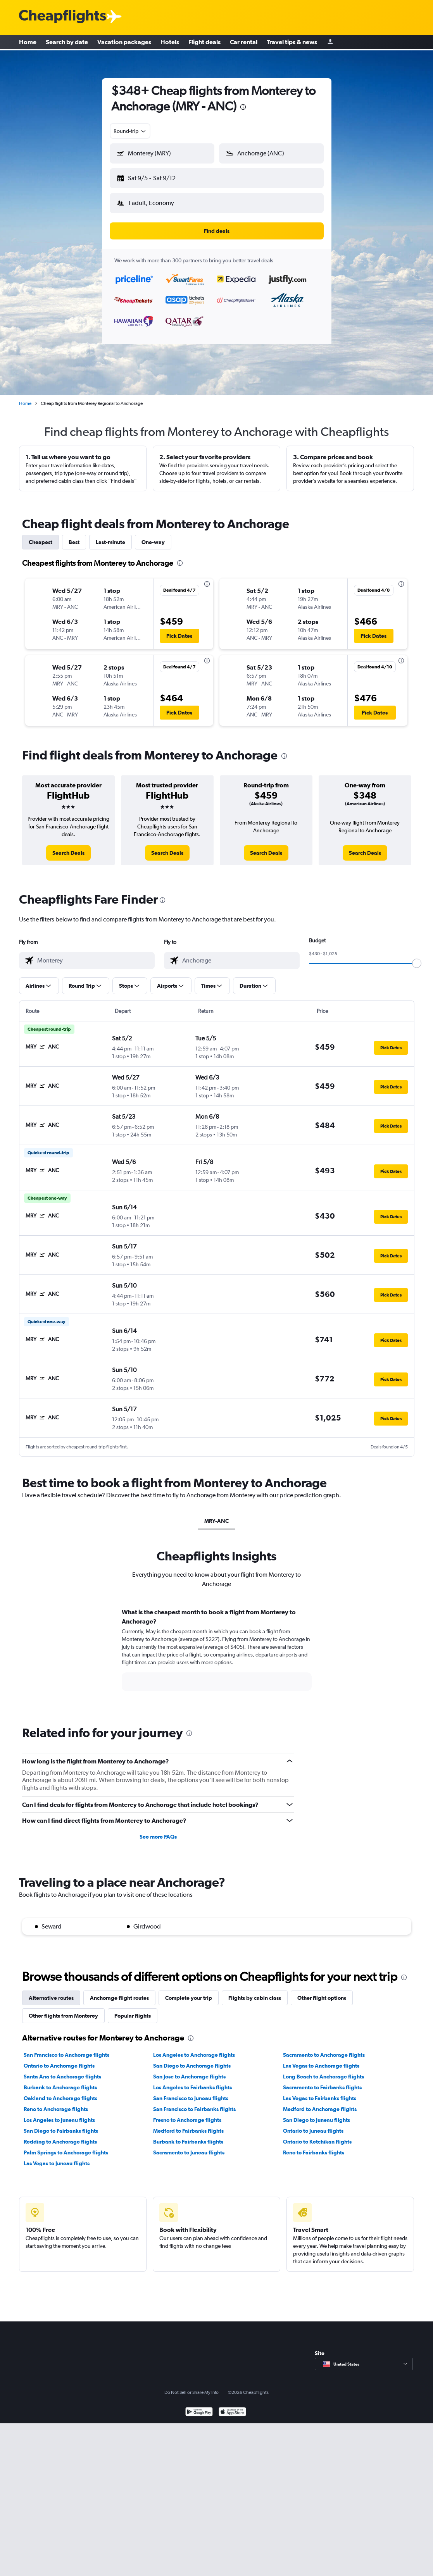  Describe the element at coordinates (130, 131) in the screenshot. I see `[combobox]` at that location.